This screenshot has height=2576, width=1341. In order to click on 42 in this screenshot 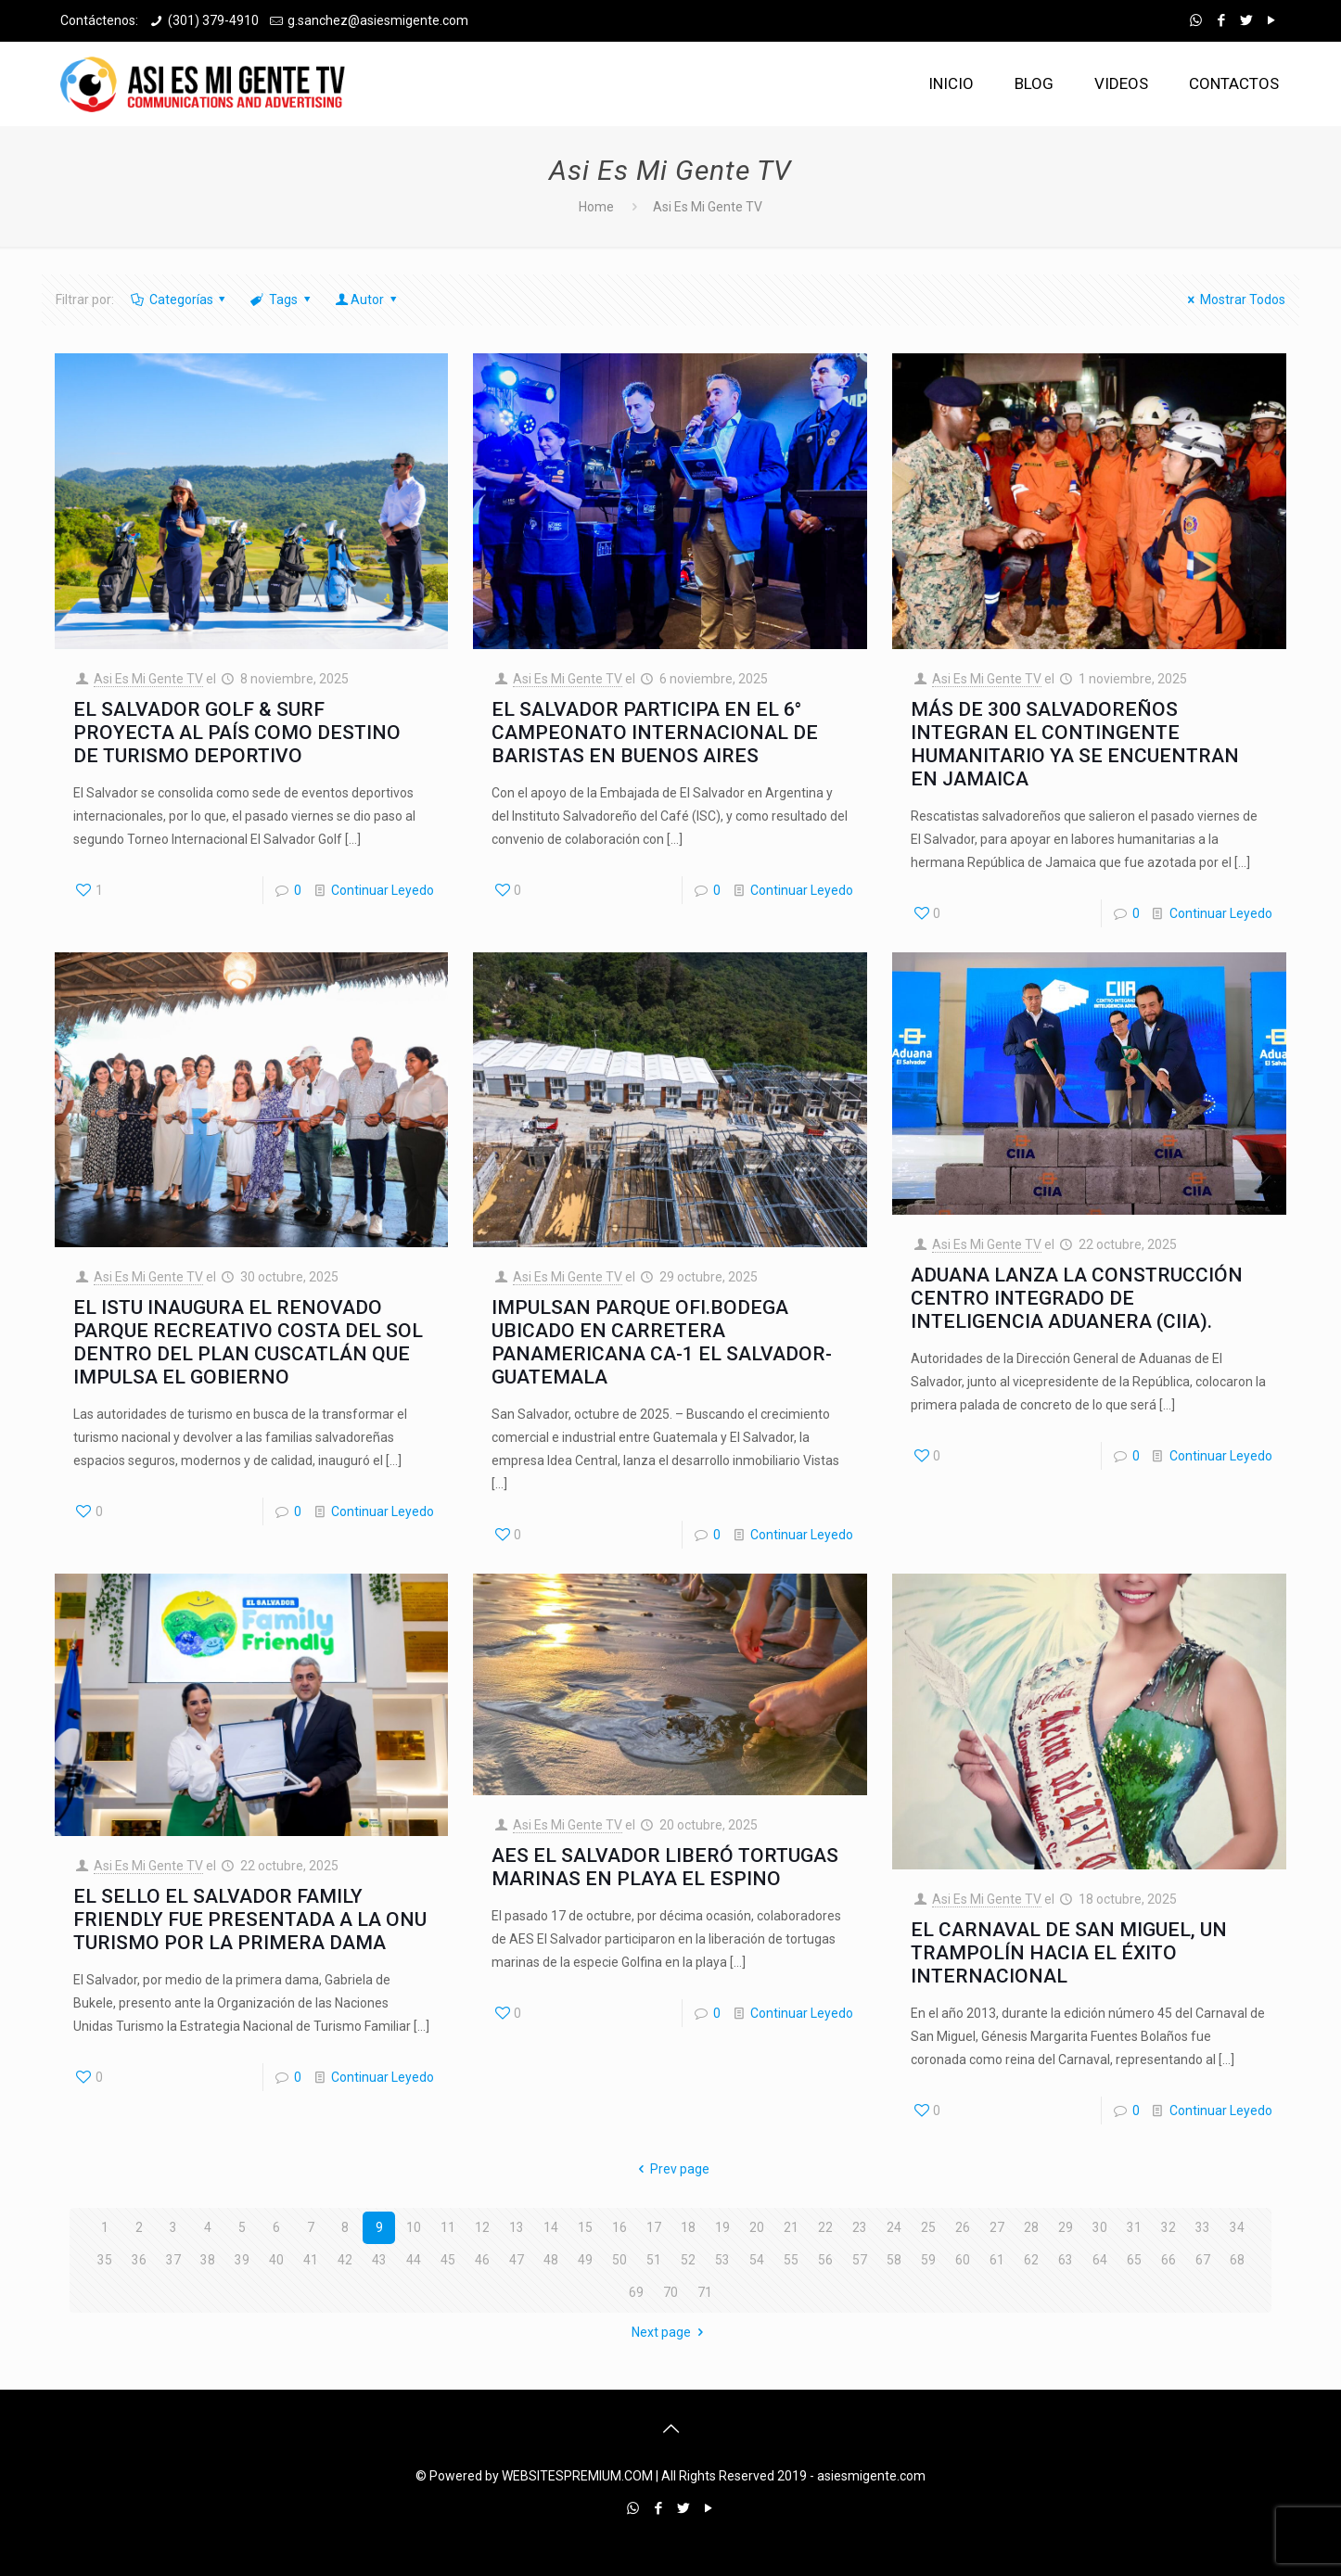, I will do `click(345, 2259)`.